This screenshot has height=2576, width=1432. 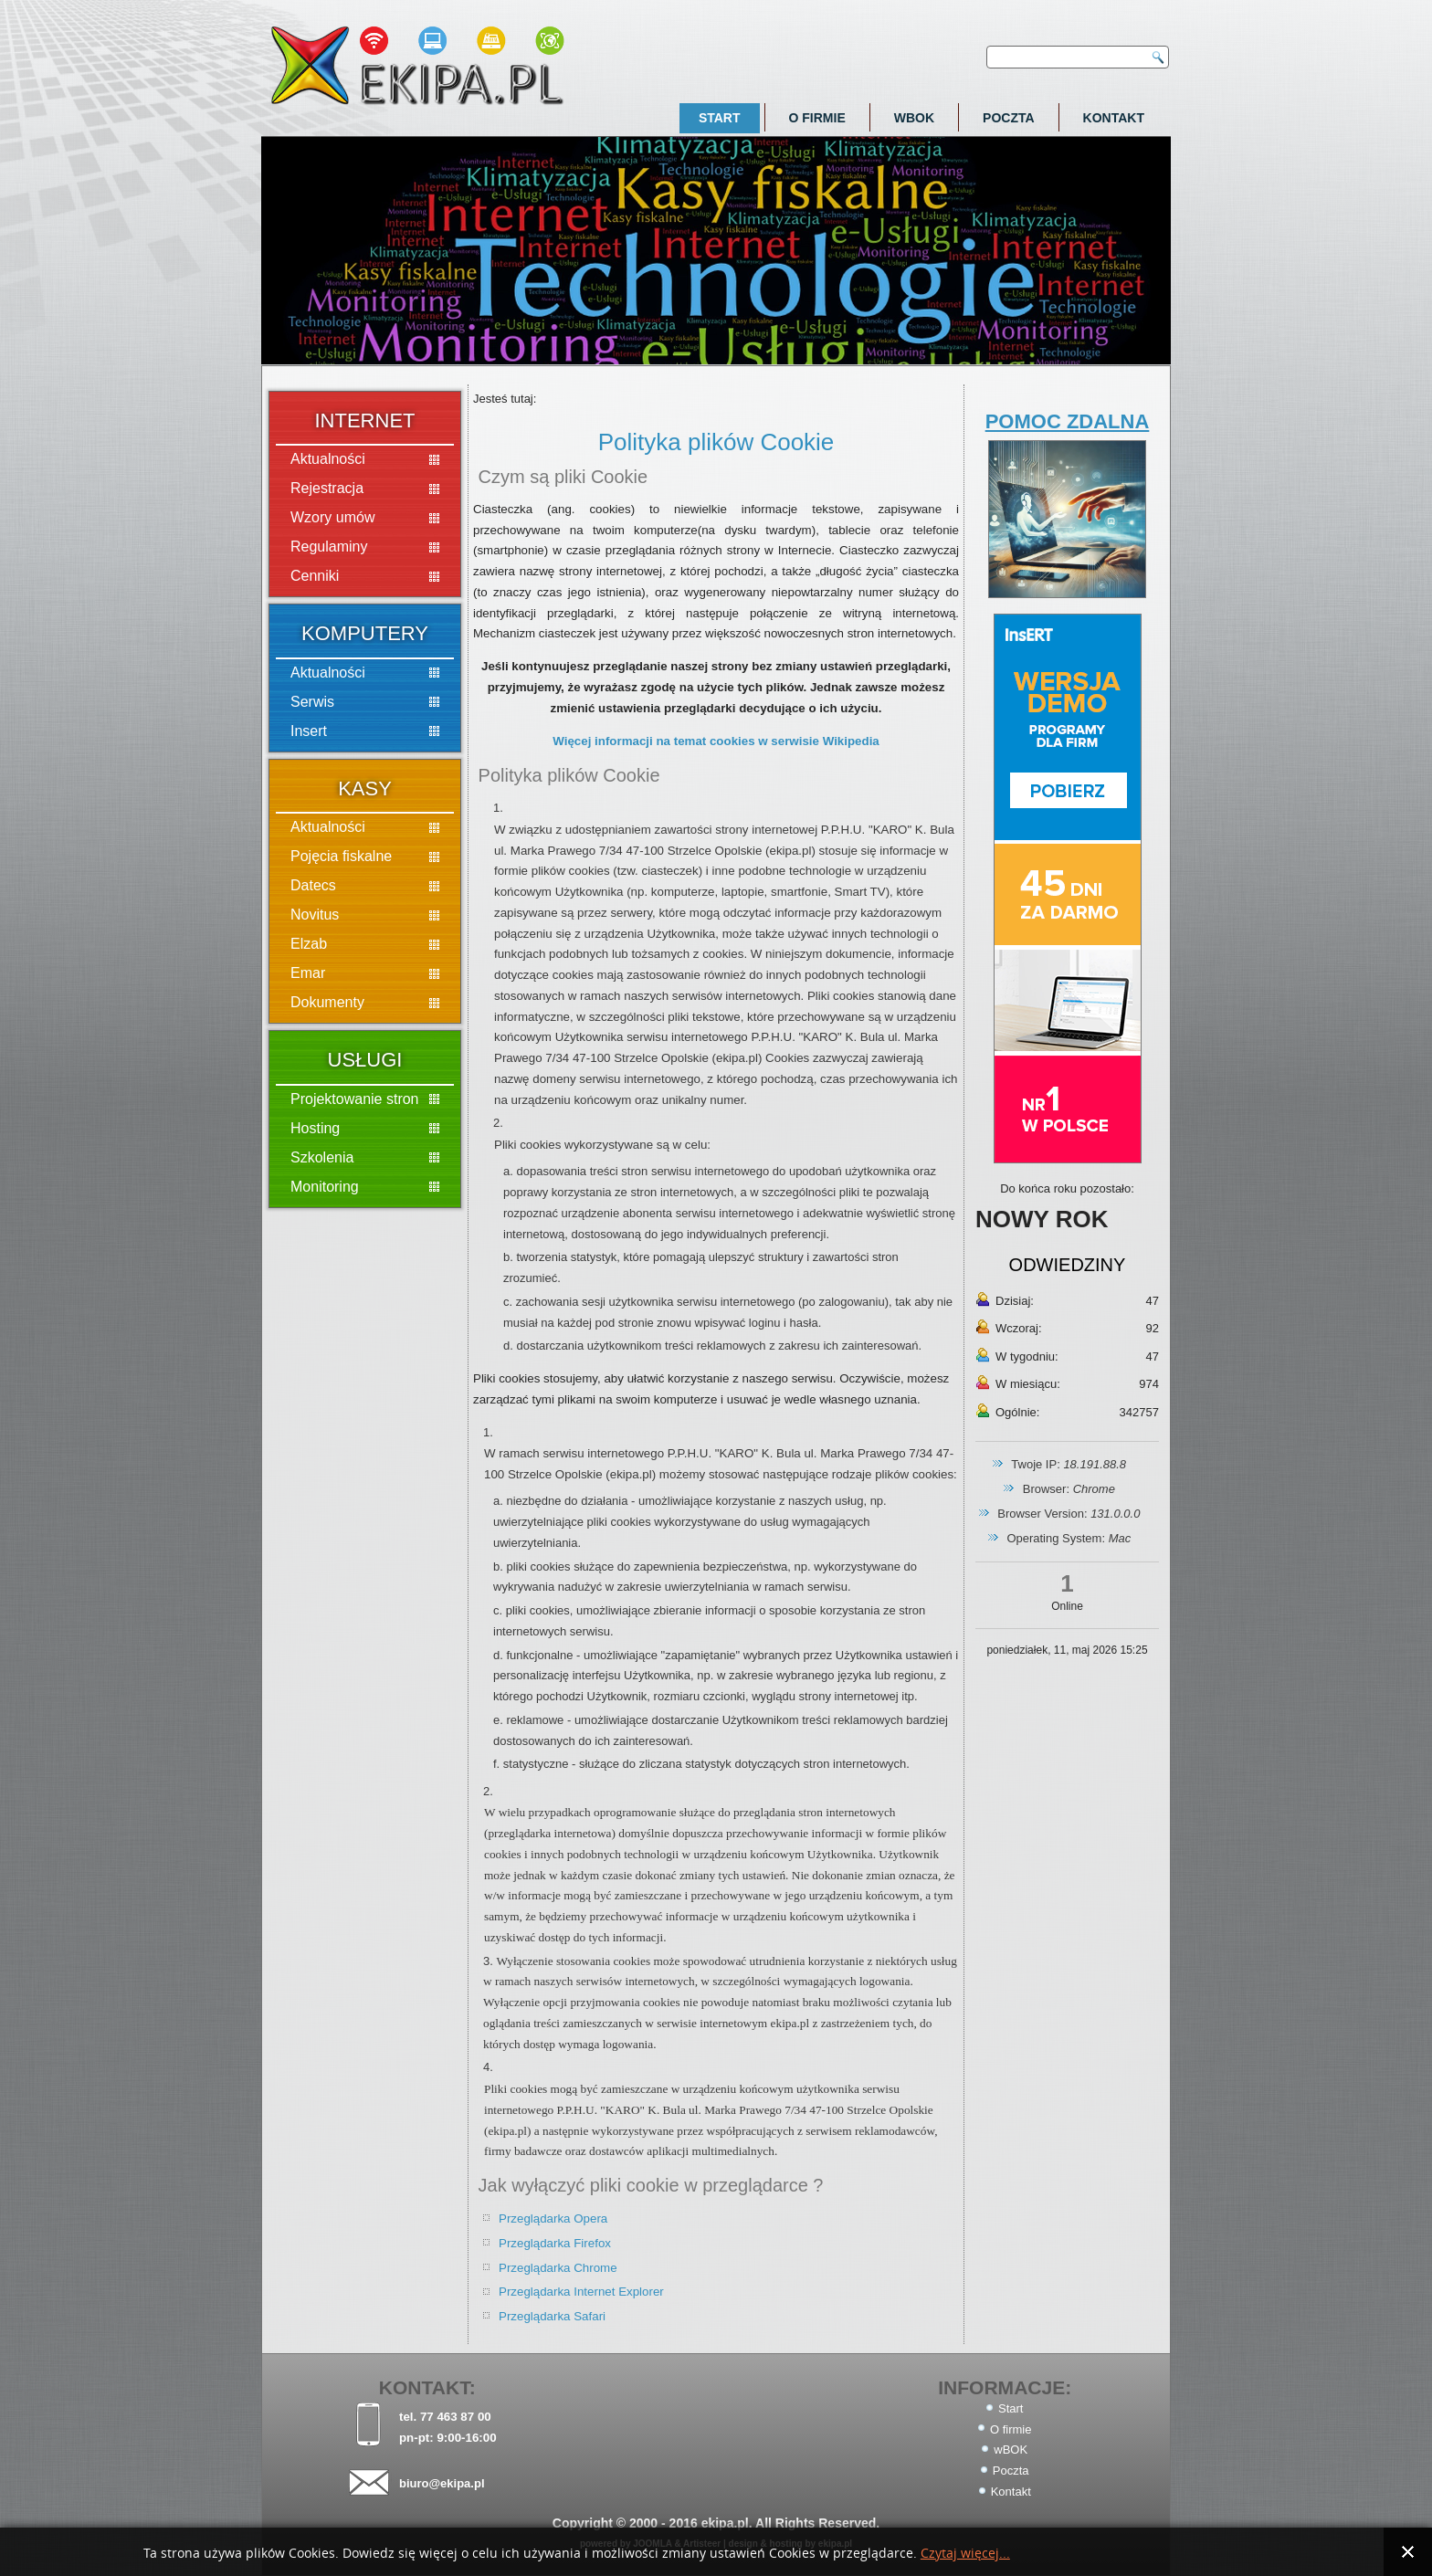 I want to click on Serwis, so click(x=312, y=702).